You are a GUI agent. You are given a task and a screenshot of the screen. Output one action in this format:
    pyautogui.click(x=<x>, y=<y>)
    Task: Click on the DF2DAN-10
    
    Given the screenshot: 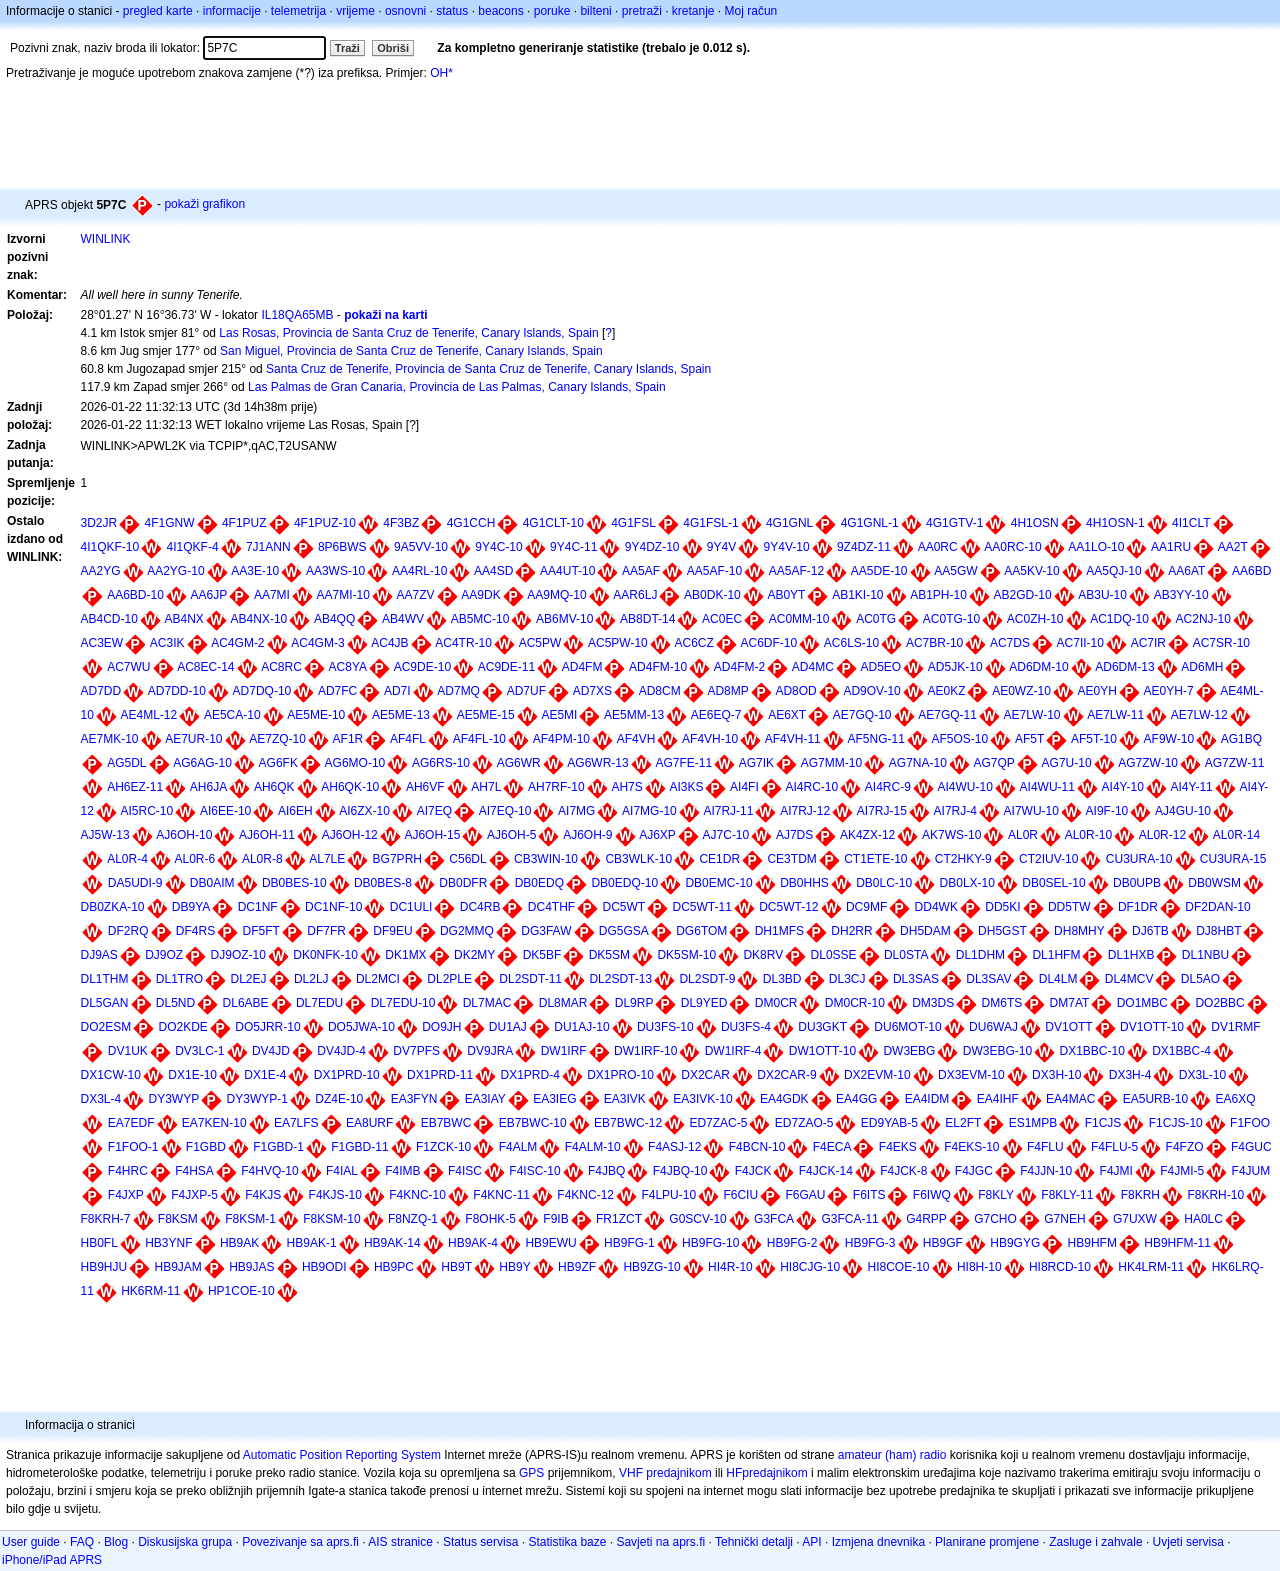 What is the action you would take?
    pyautogui.click(x=1217, y=907)
    